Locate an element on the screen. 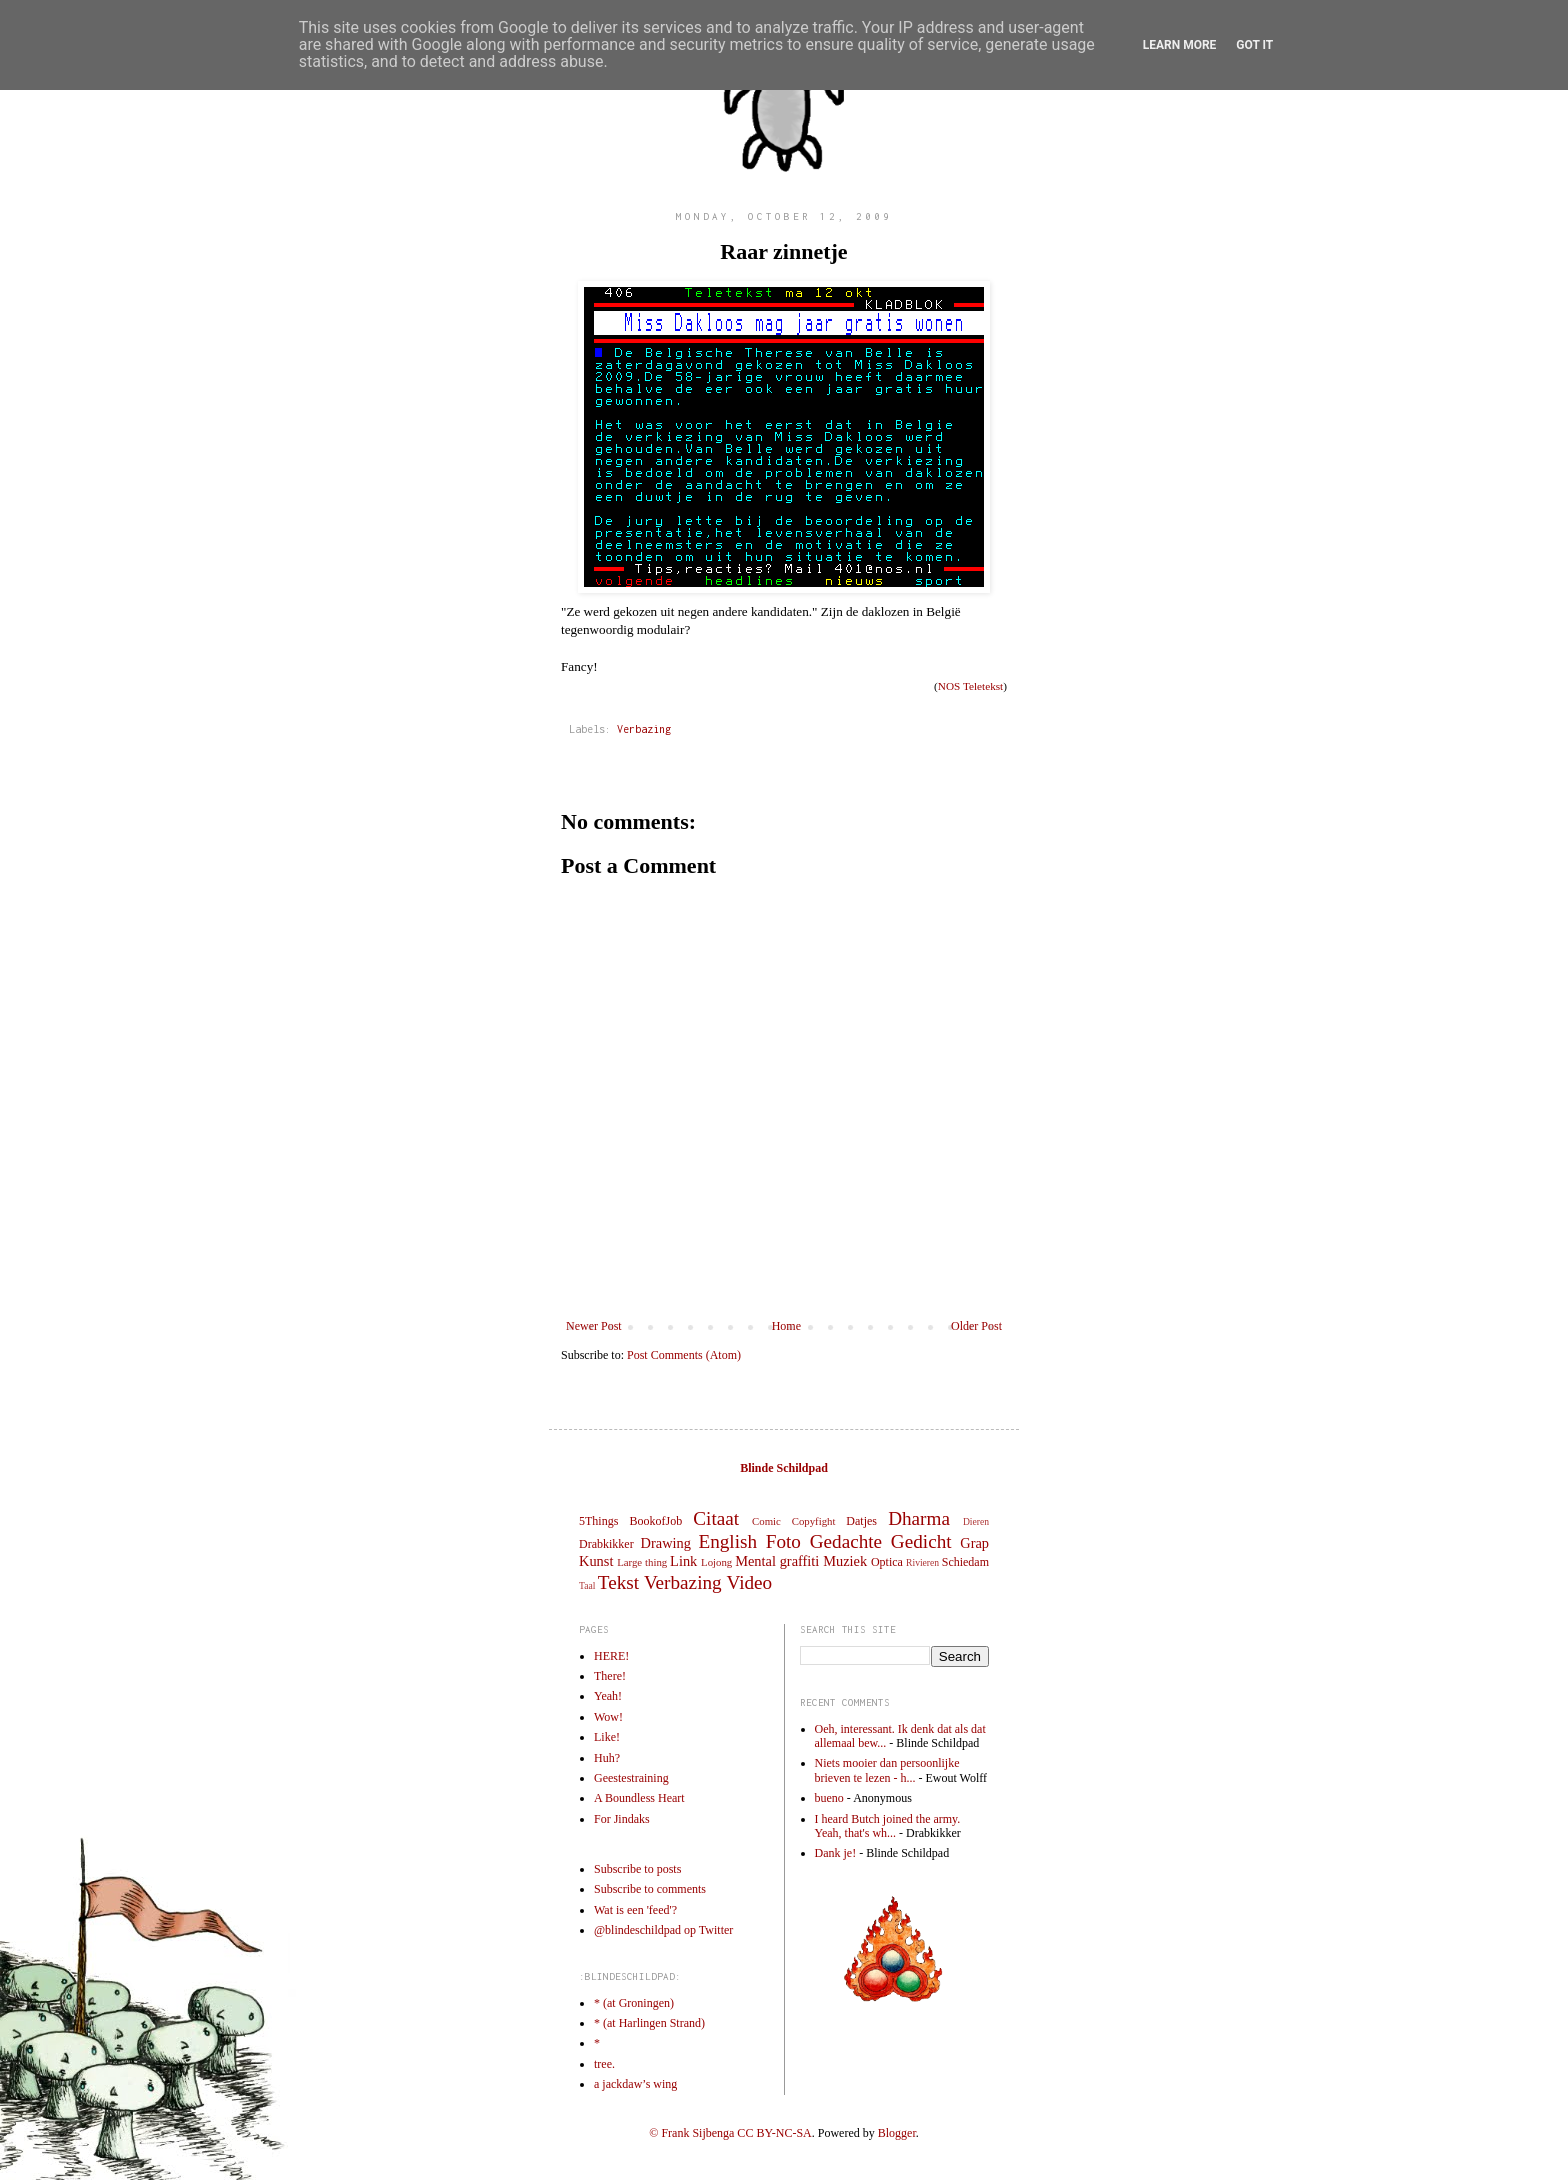 This screenshot has width=1568, height=2180. Muziek is located at coordinates (845, 1561).